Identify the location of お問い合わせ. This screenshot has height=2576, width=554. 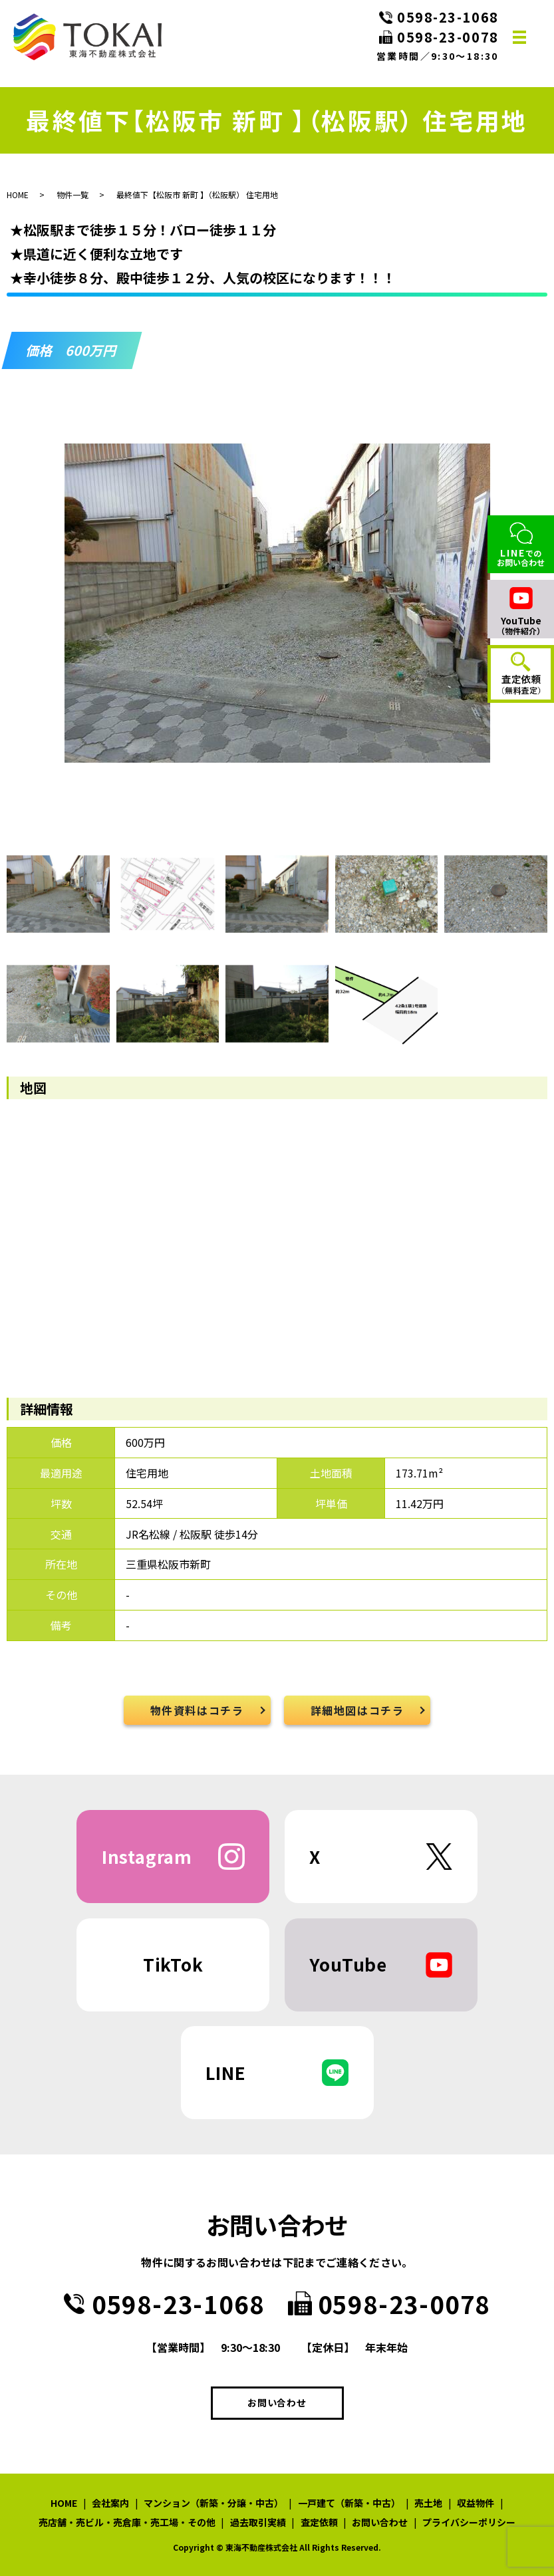
(276, 2402).